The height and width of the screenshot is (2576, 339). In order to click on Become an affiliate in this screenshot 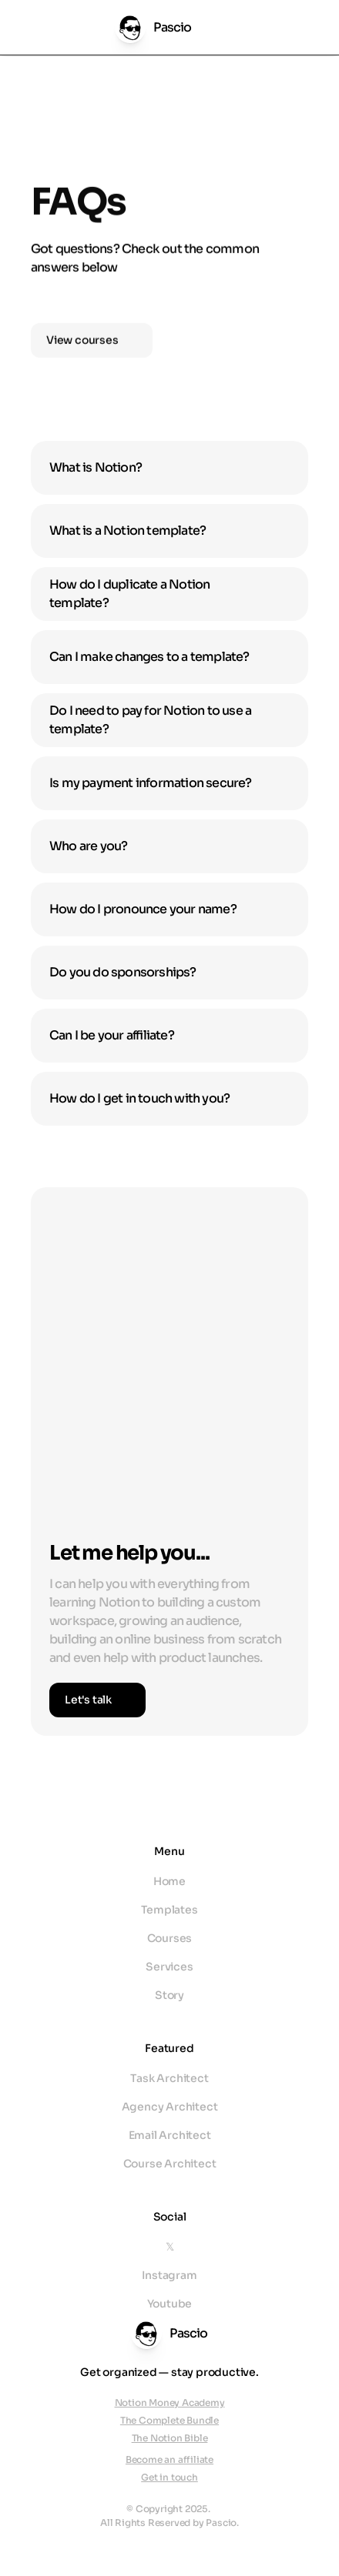, I will do `click(169, 2459)`.